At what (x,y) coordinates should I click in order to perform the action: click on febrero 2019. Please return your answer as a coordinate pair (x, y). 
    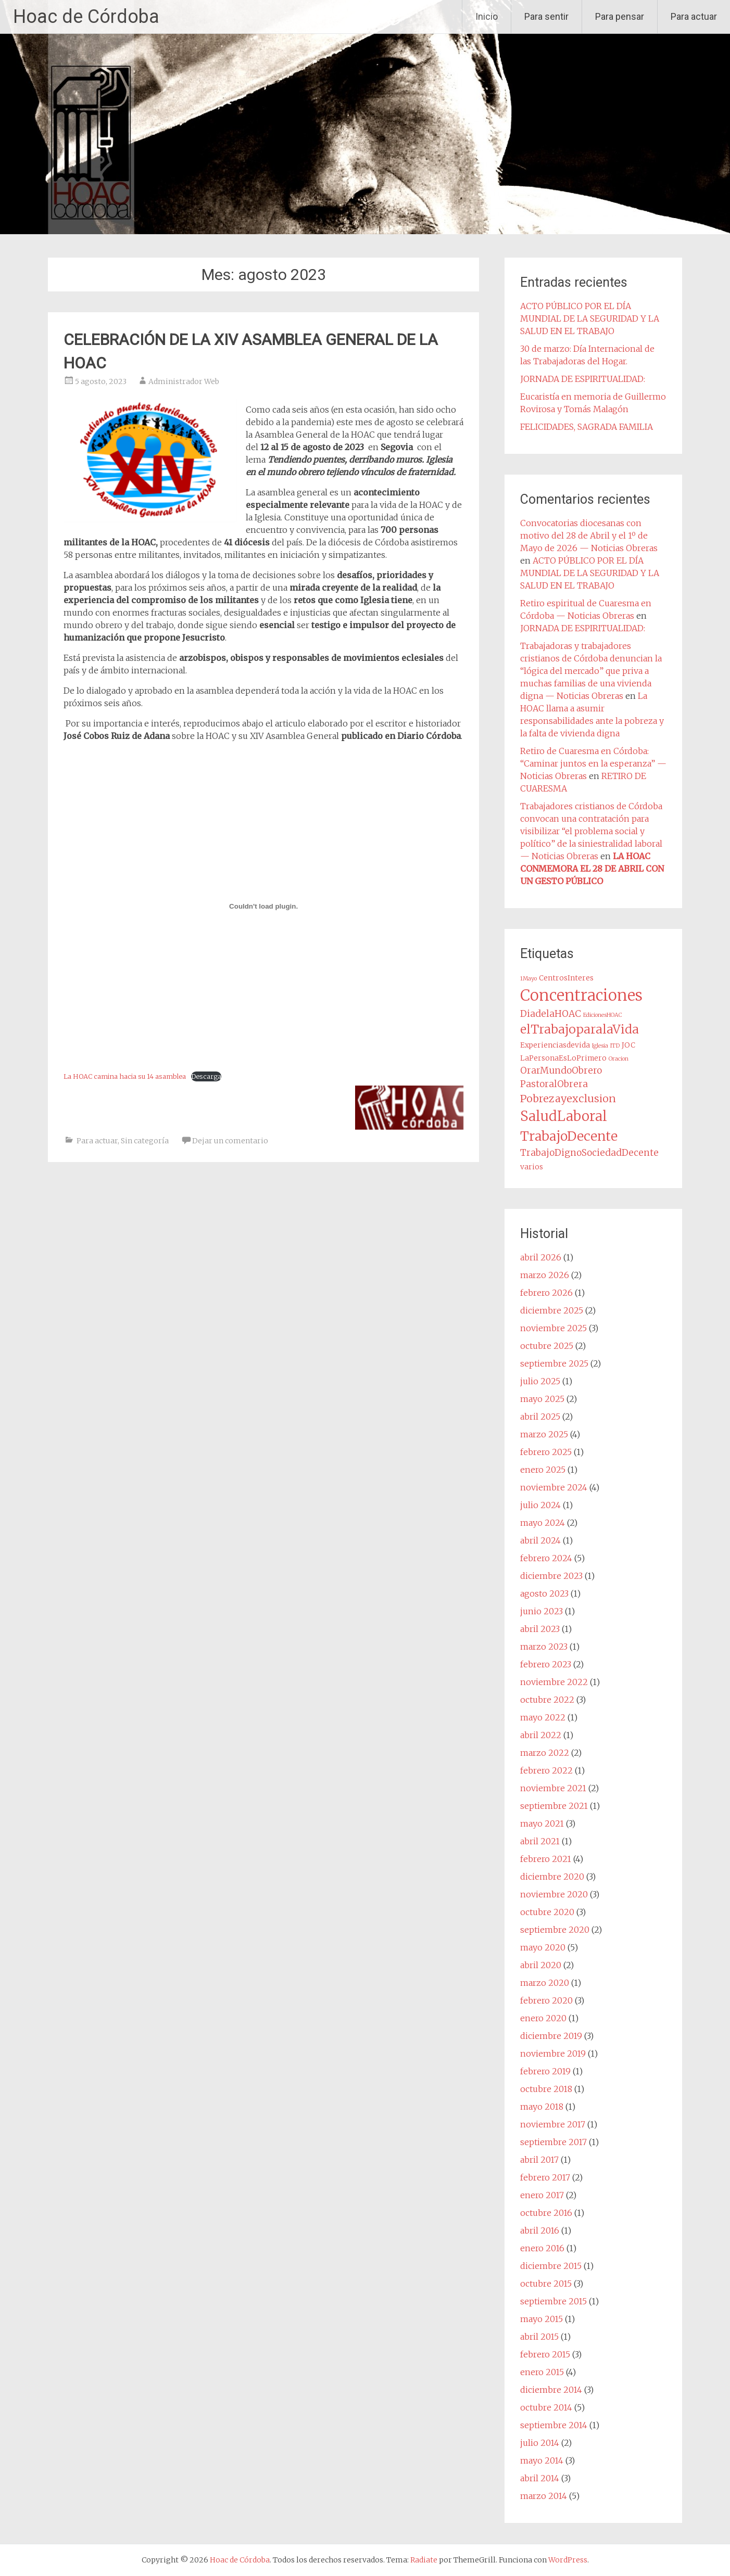
    Looking at the image, I should click on (545, 2071).